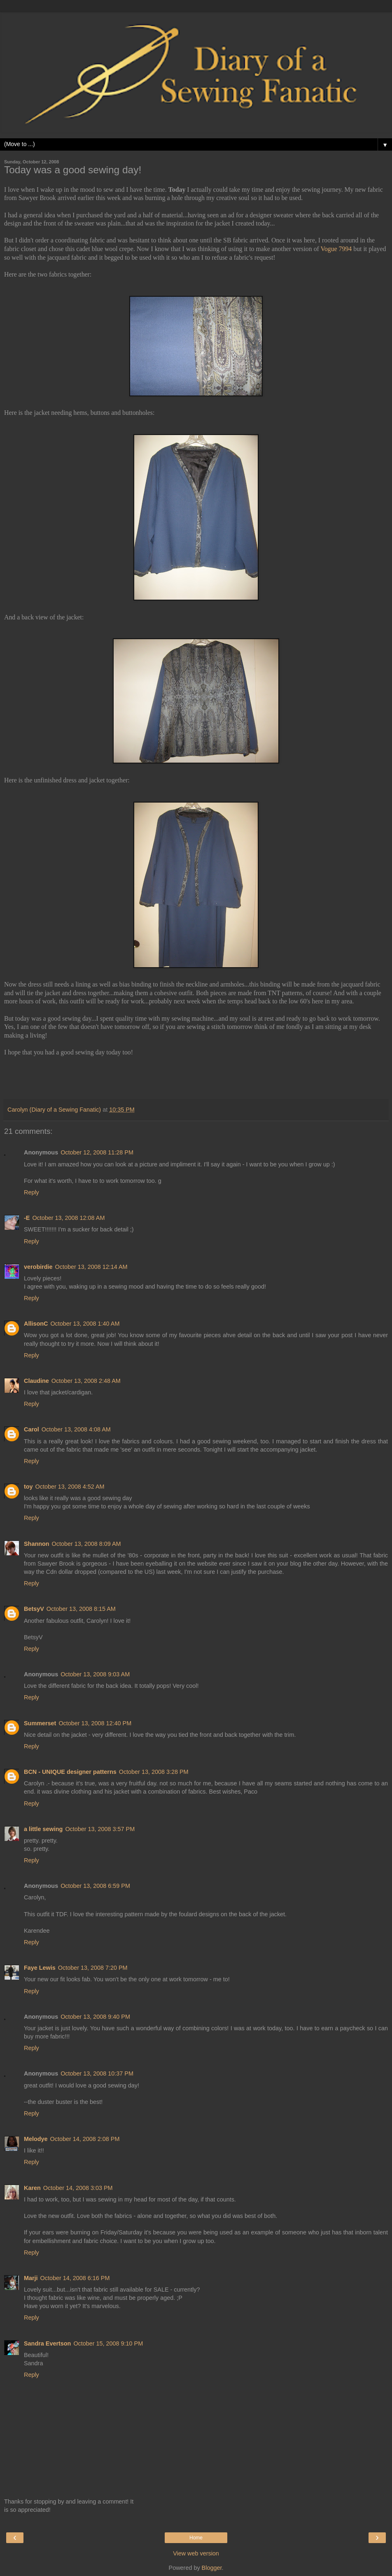 This screenshot has width=392, height=2576. I want to click on verobirdie, so click(38, 1267).